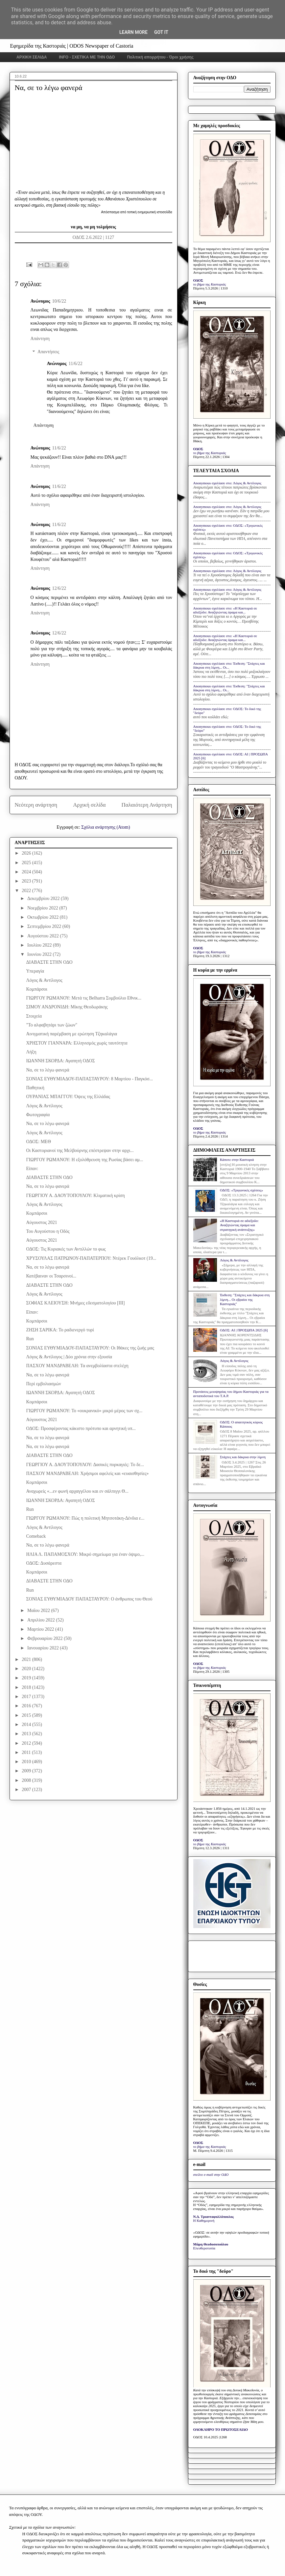  What do you see at coordinates (85, 1464) in the screenshot?
I see `ΓΕΩΡΓΙΟΥ Α. ΔΑΟΥΤΟΠΟΥΛΟΥ: Δασικές πυρκαγιές: Το δε...` at bounding box center [85, 1464].